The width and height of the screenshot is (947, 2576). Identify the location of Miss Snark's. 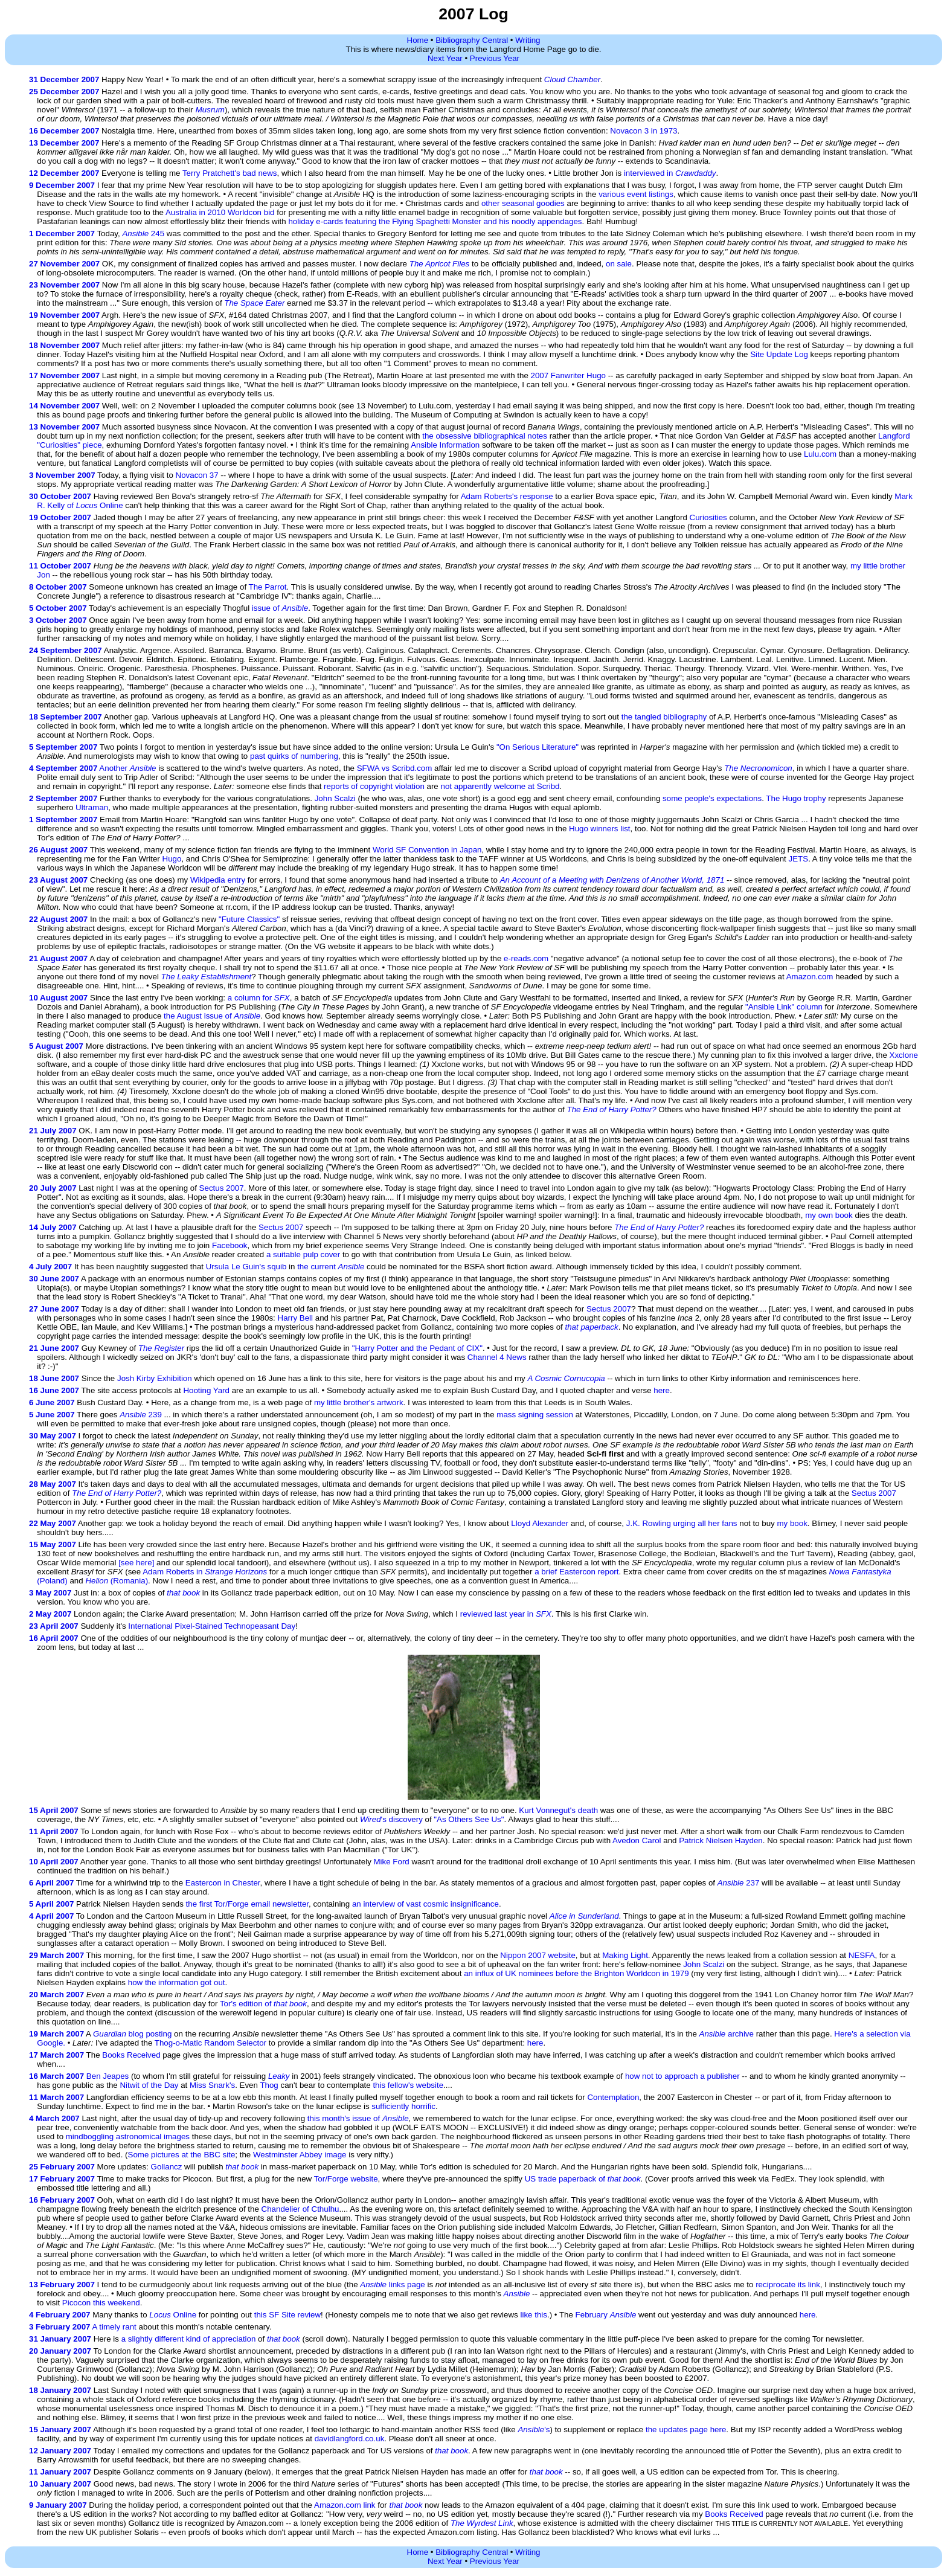
(212, 2085).